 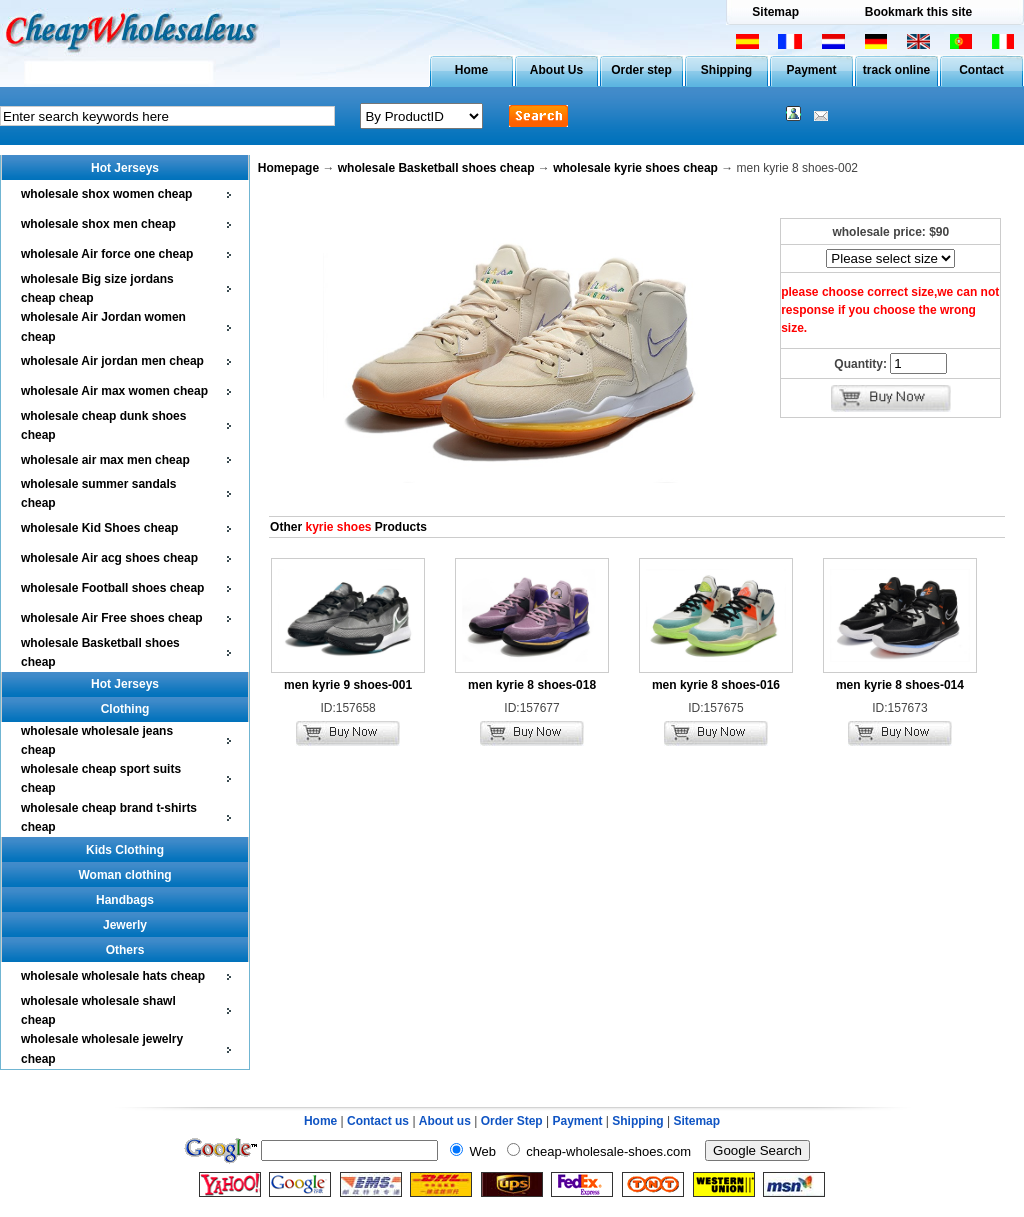 What do you see at coordinates (445, 1121) in the screenshot?
I see `About us` at bounding box center [445, 1121].